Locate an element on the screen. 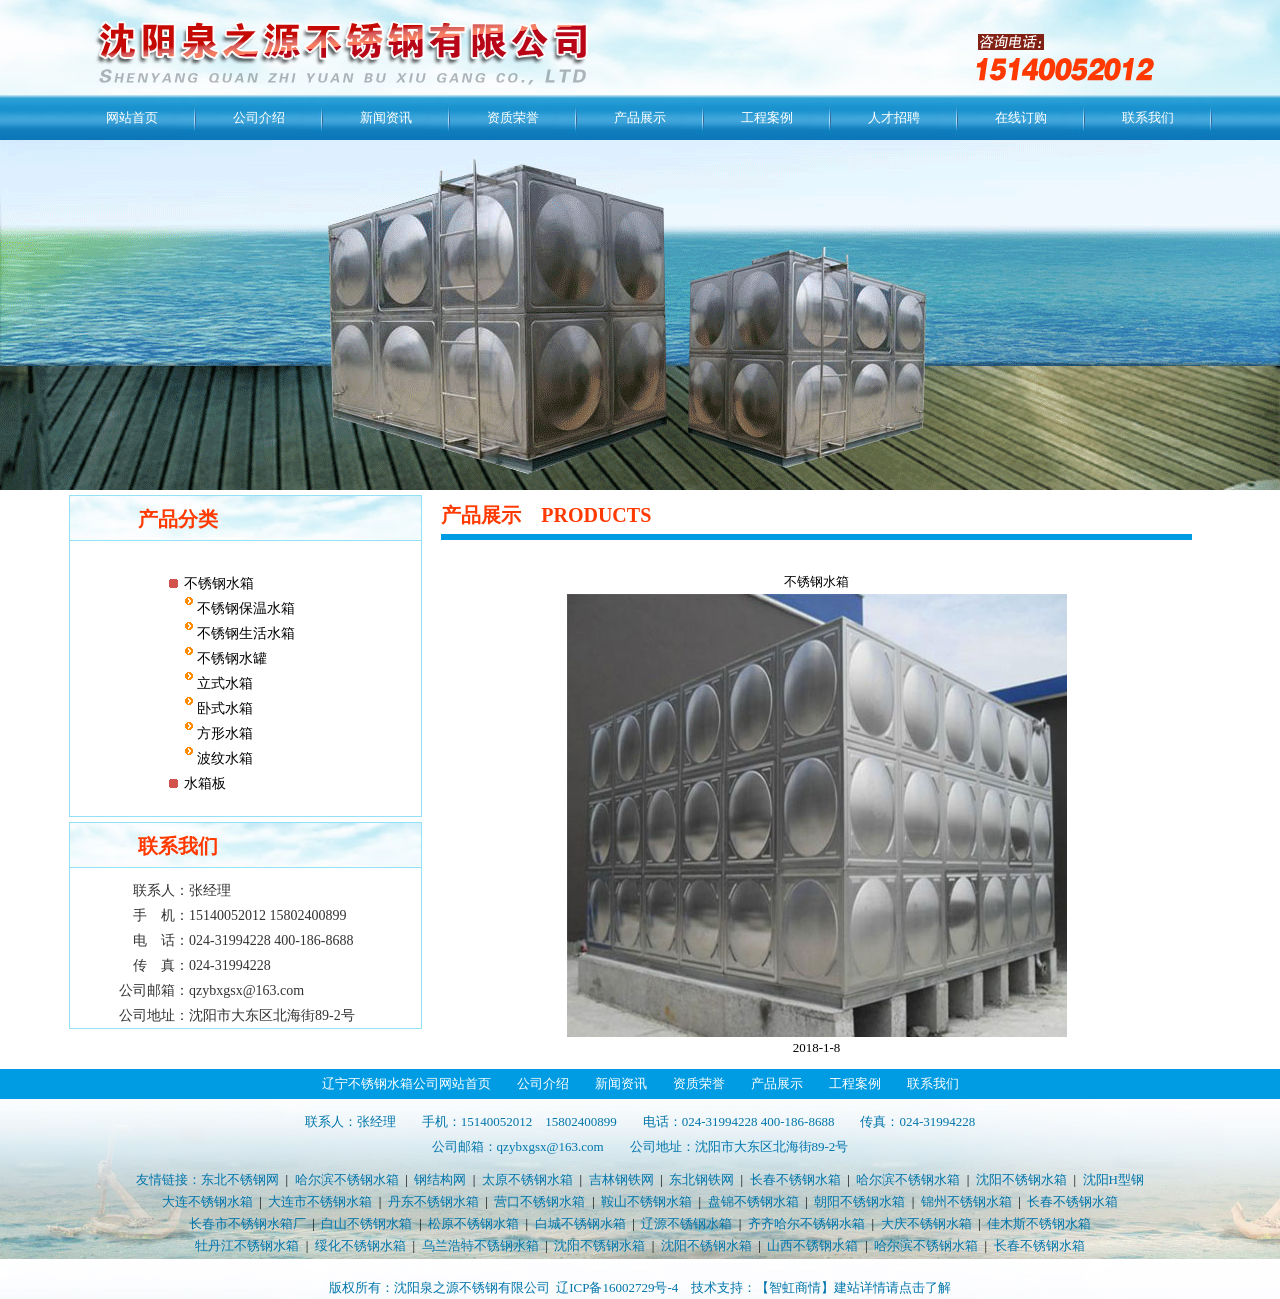 The image size is (1280, 1299). 工程案例 is located at coordinates (767, 117).